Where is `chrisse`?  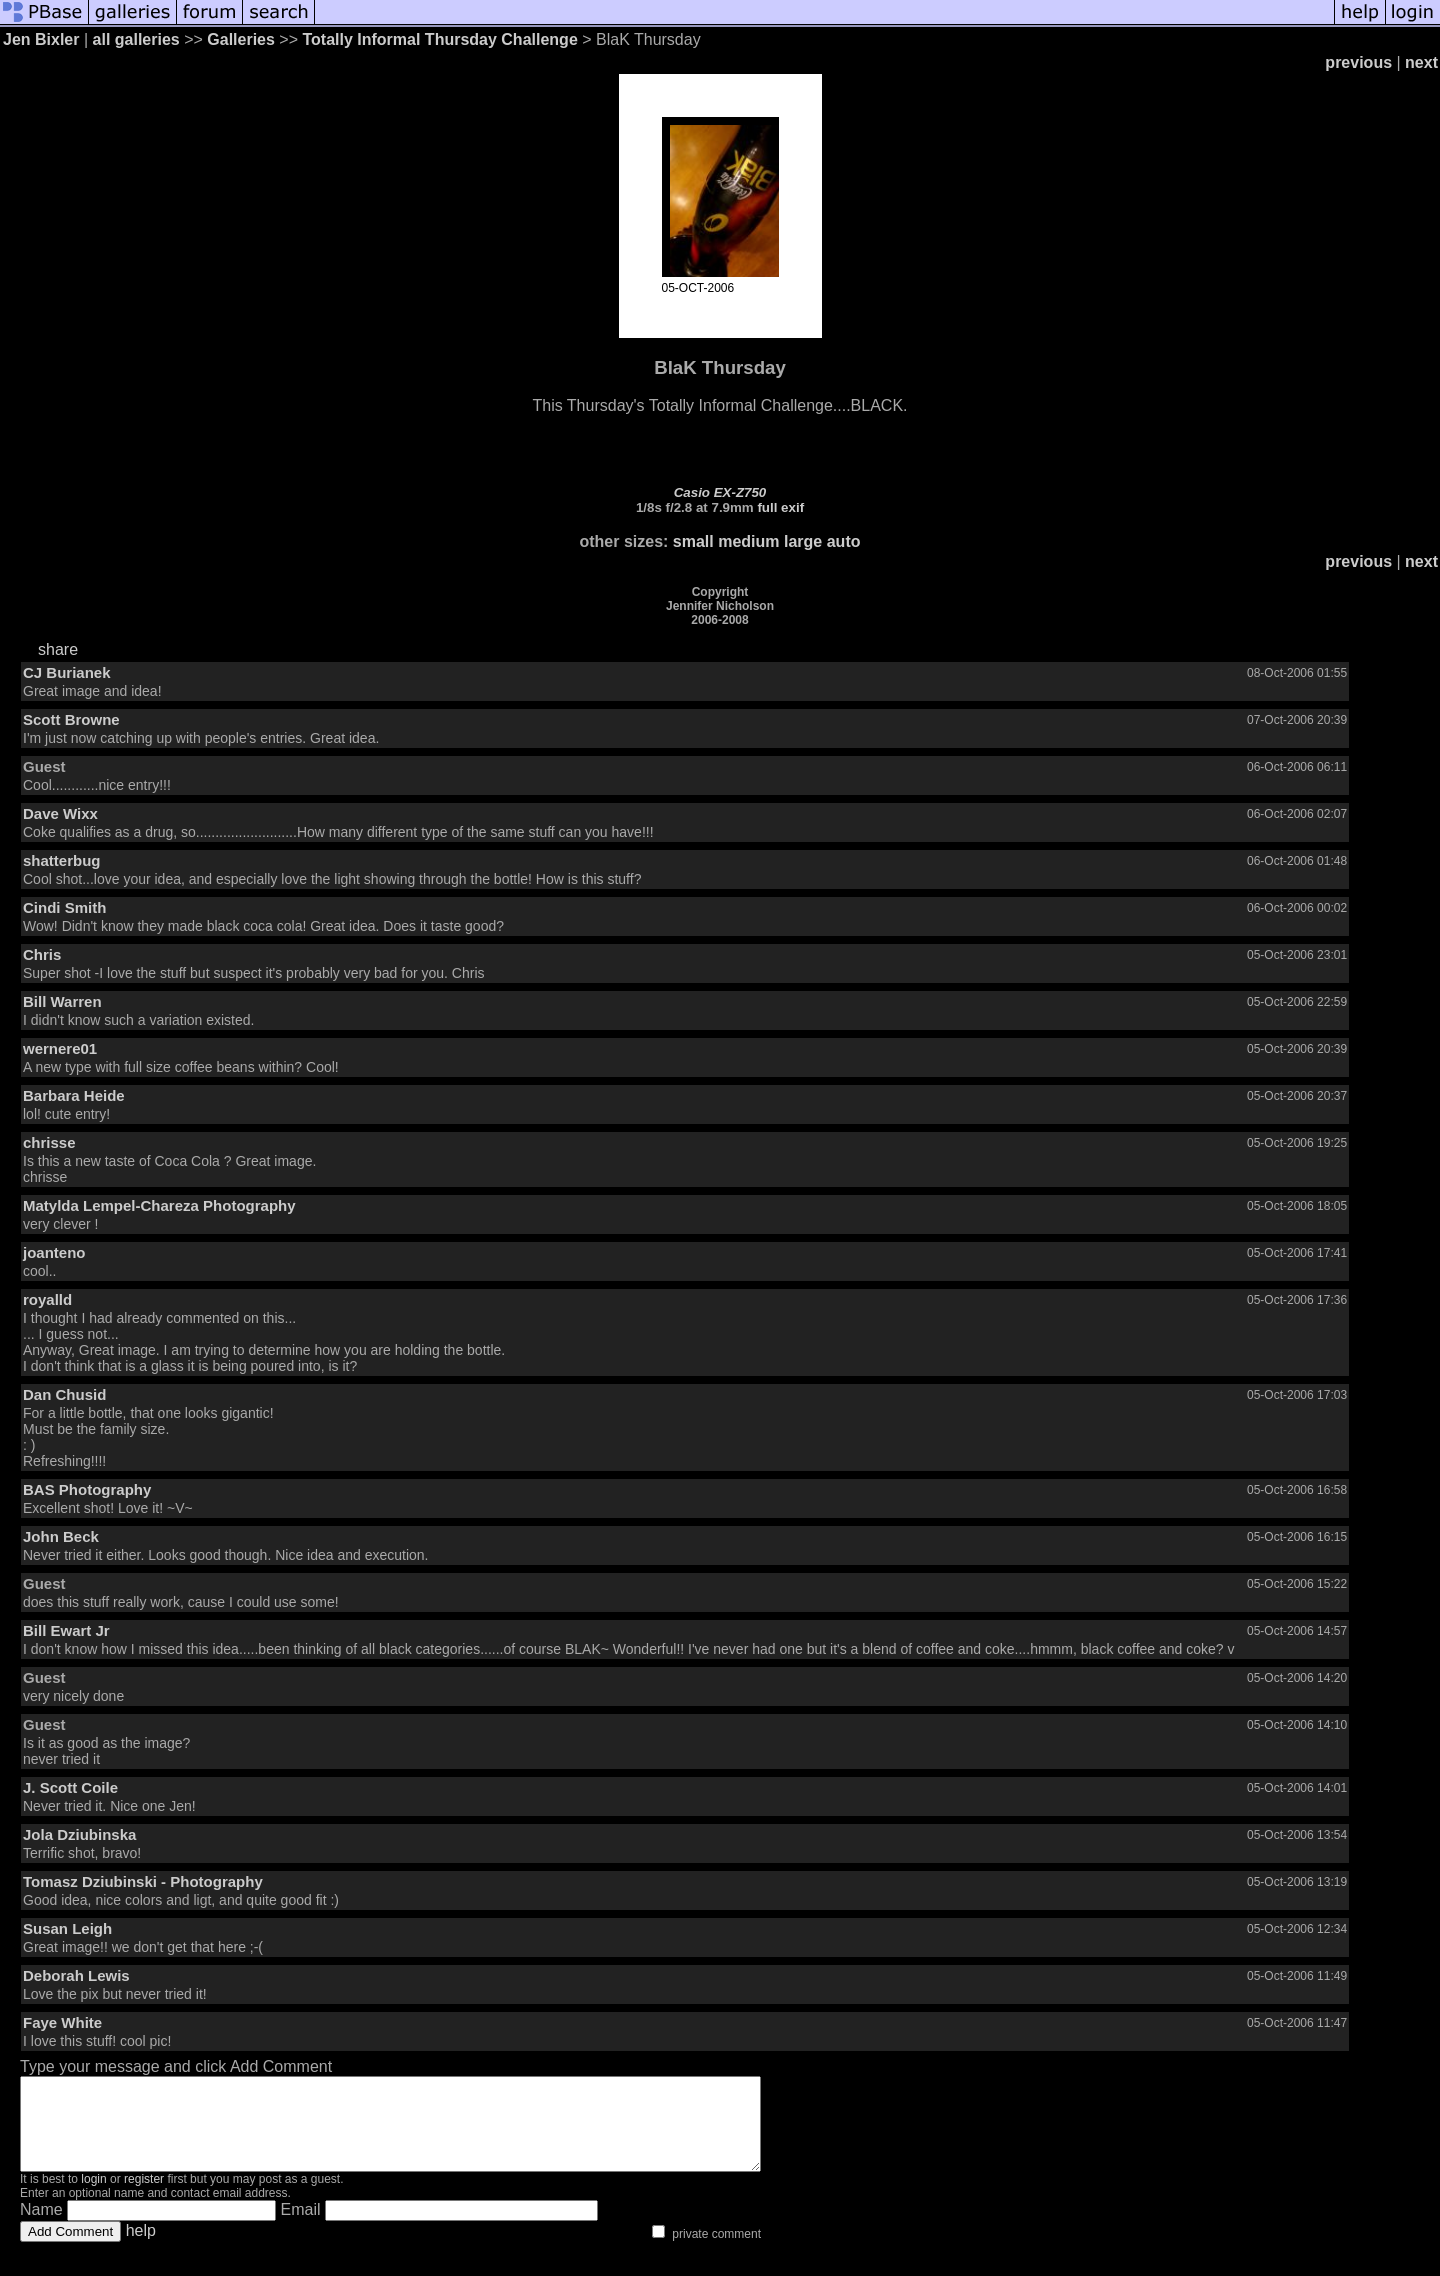
chrisse is located at coordinates (49, 1142).